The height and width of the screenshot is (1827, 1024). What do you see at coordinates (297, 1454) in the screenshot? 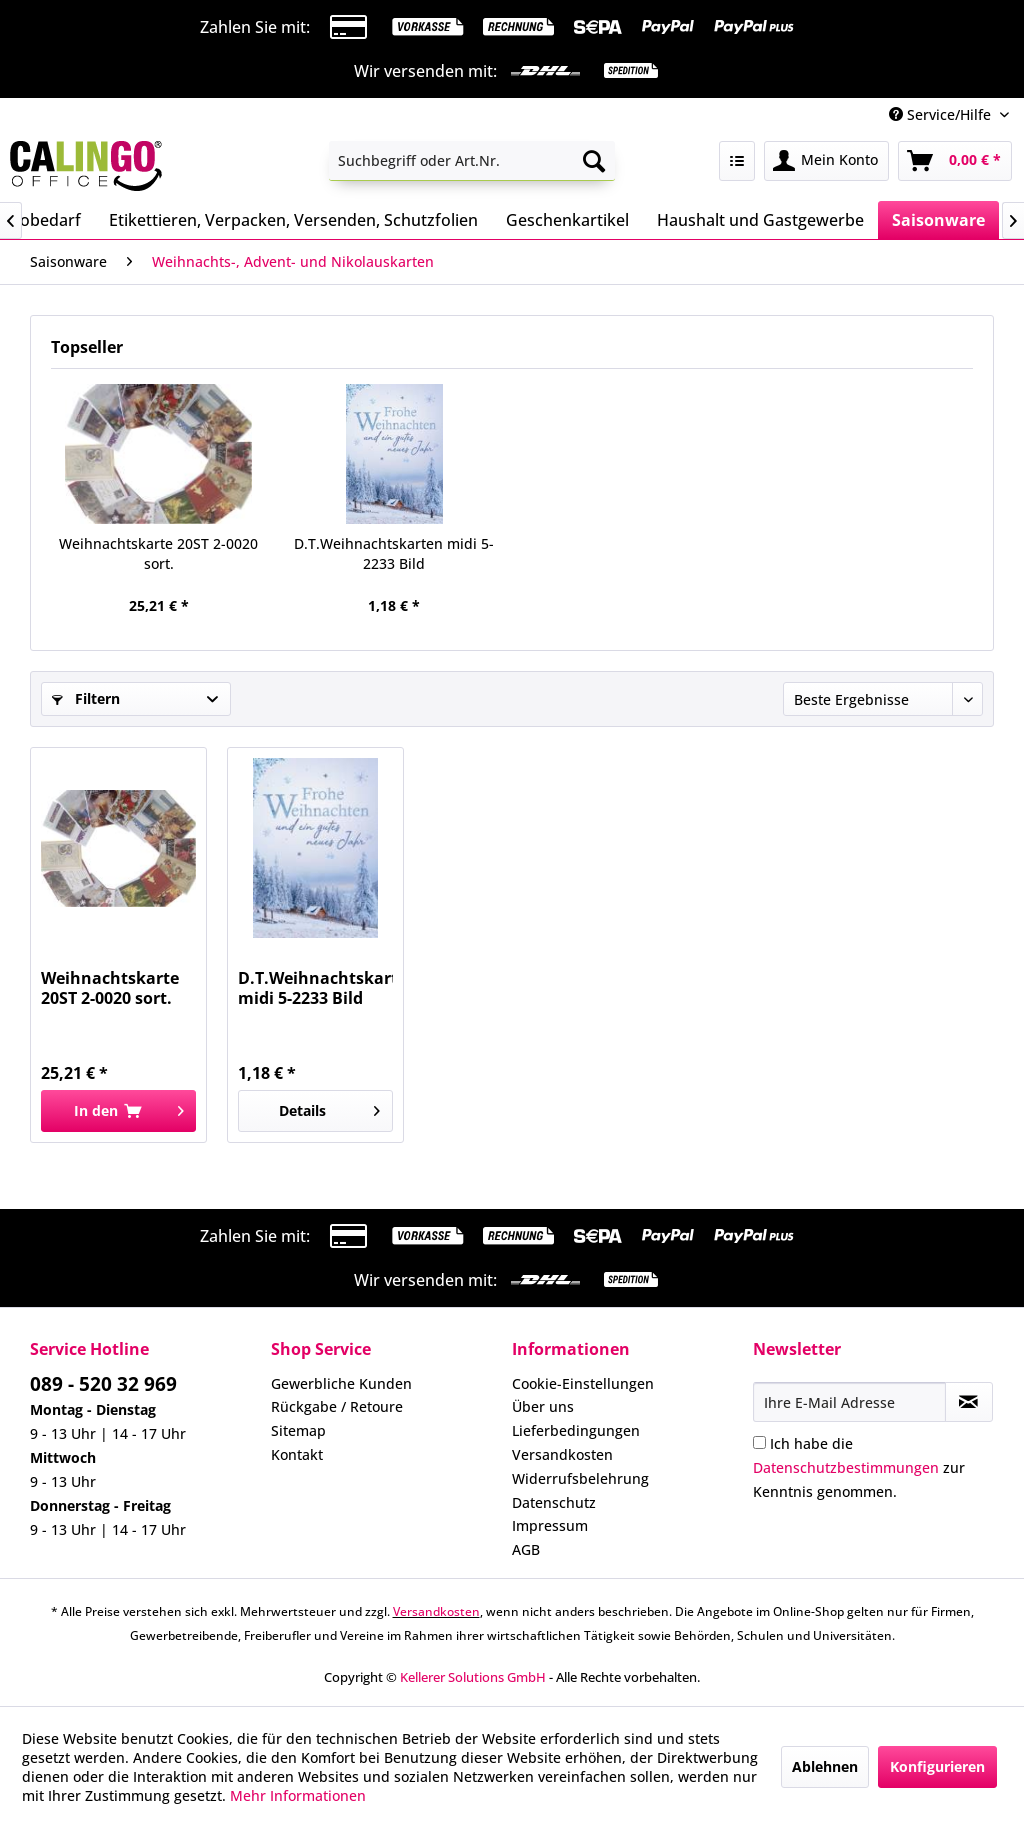
I see `Kontakt` at bounding box center [297, 1454].